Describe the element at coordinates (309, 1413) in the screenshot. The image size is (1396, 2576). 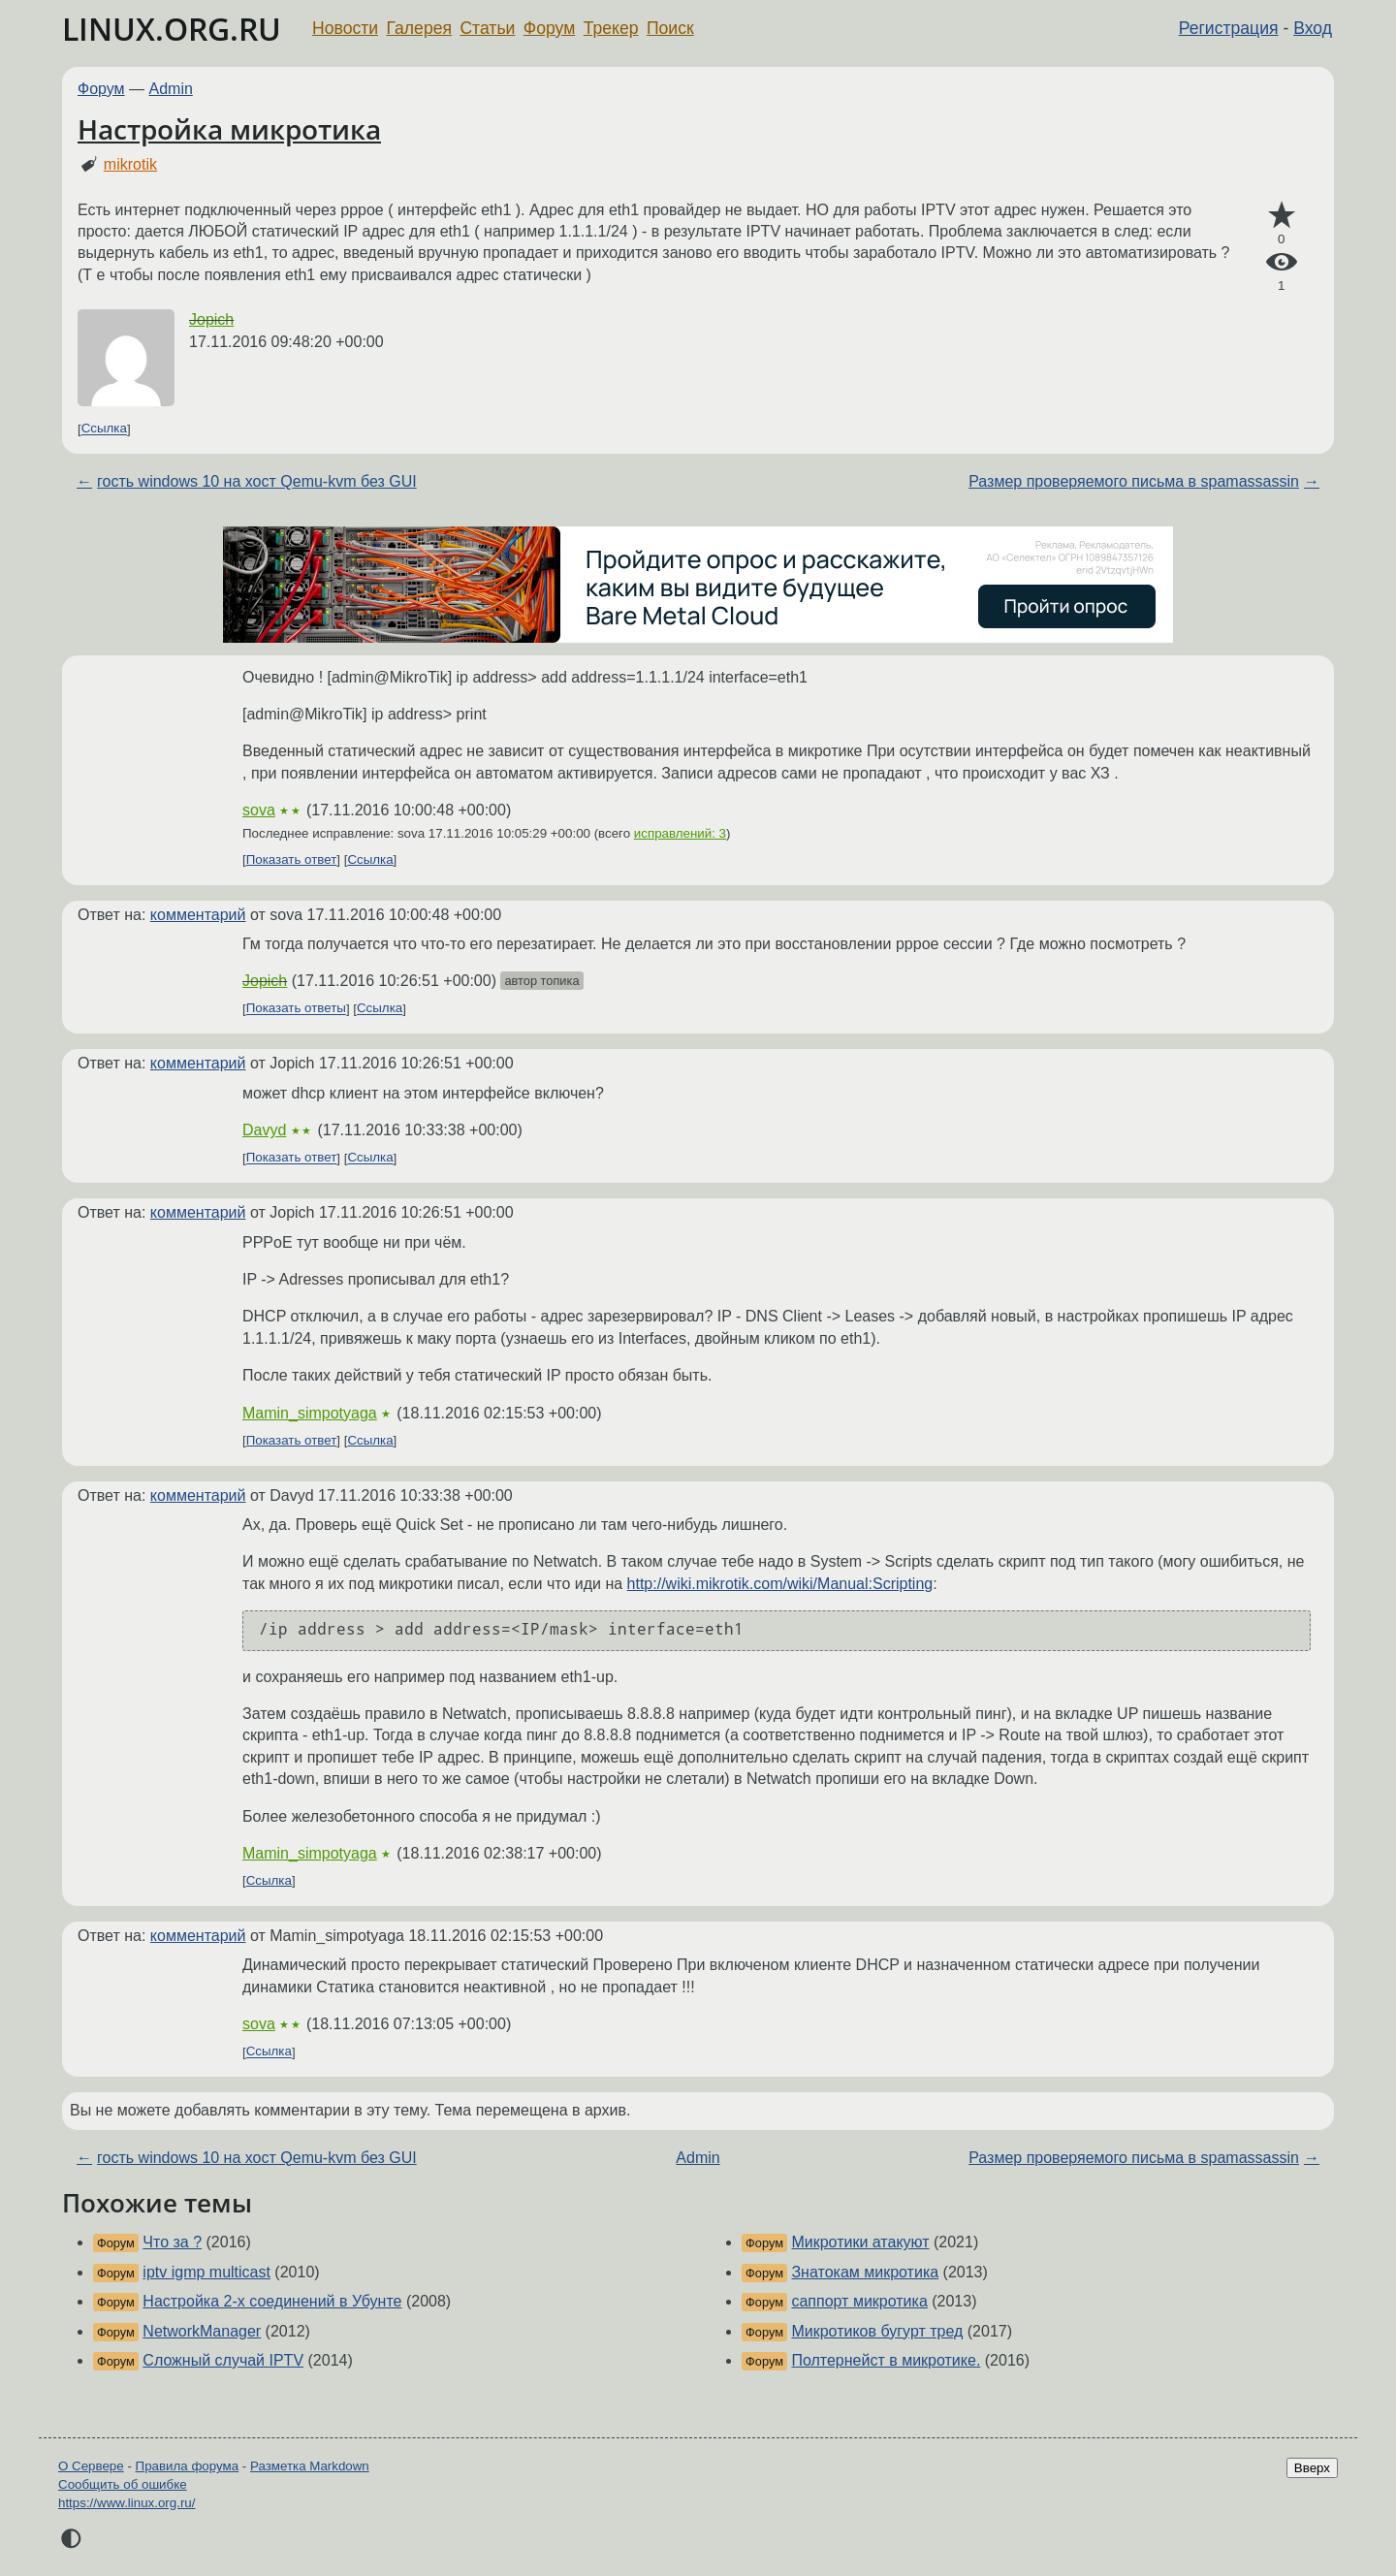
I see `Mamin_simpotyaga` at that location.